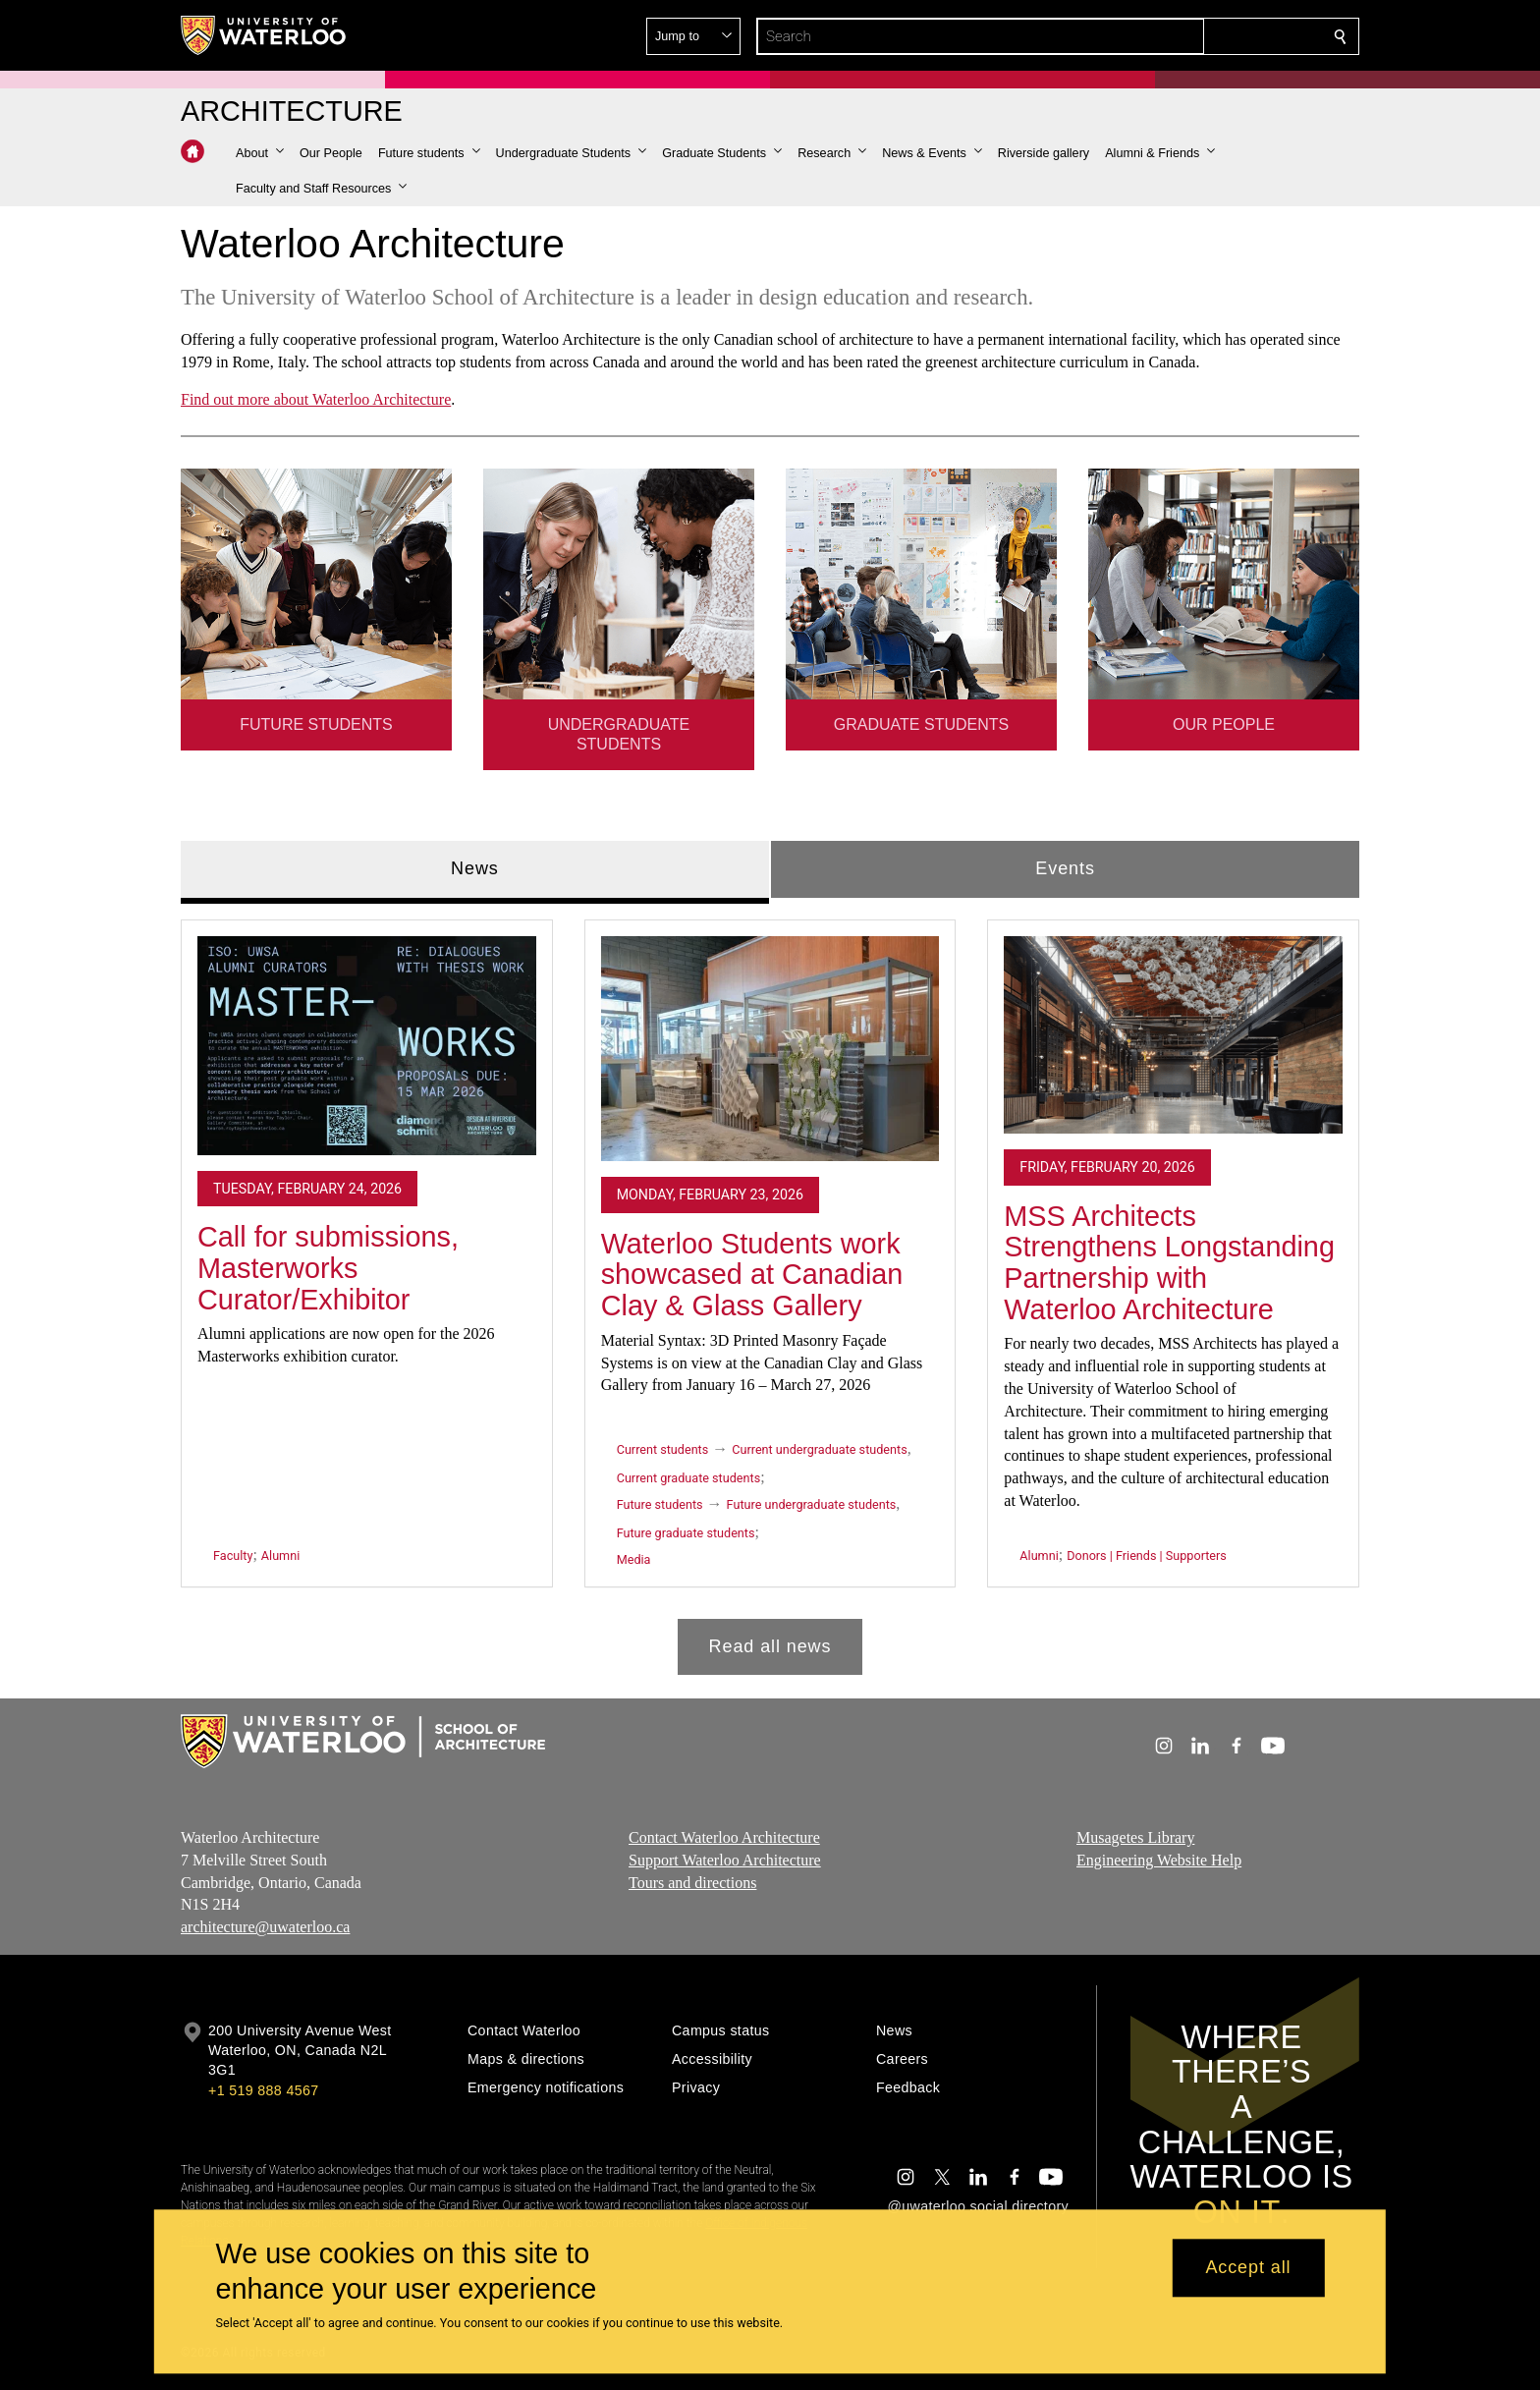  Describe the element at coordinates (1158, 1860) in the screenshot. I see `Engineering Website Help` at that location.